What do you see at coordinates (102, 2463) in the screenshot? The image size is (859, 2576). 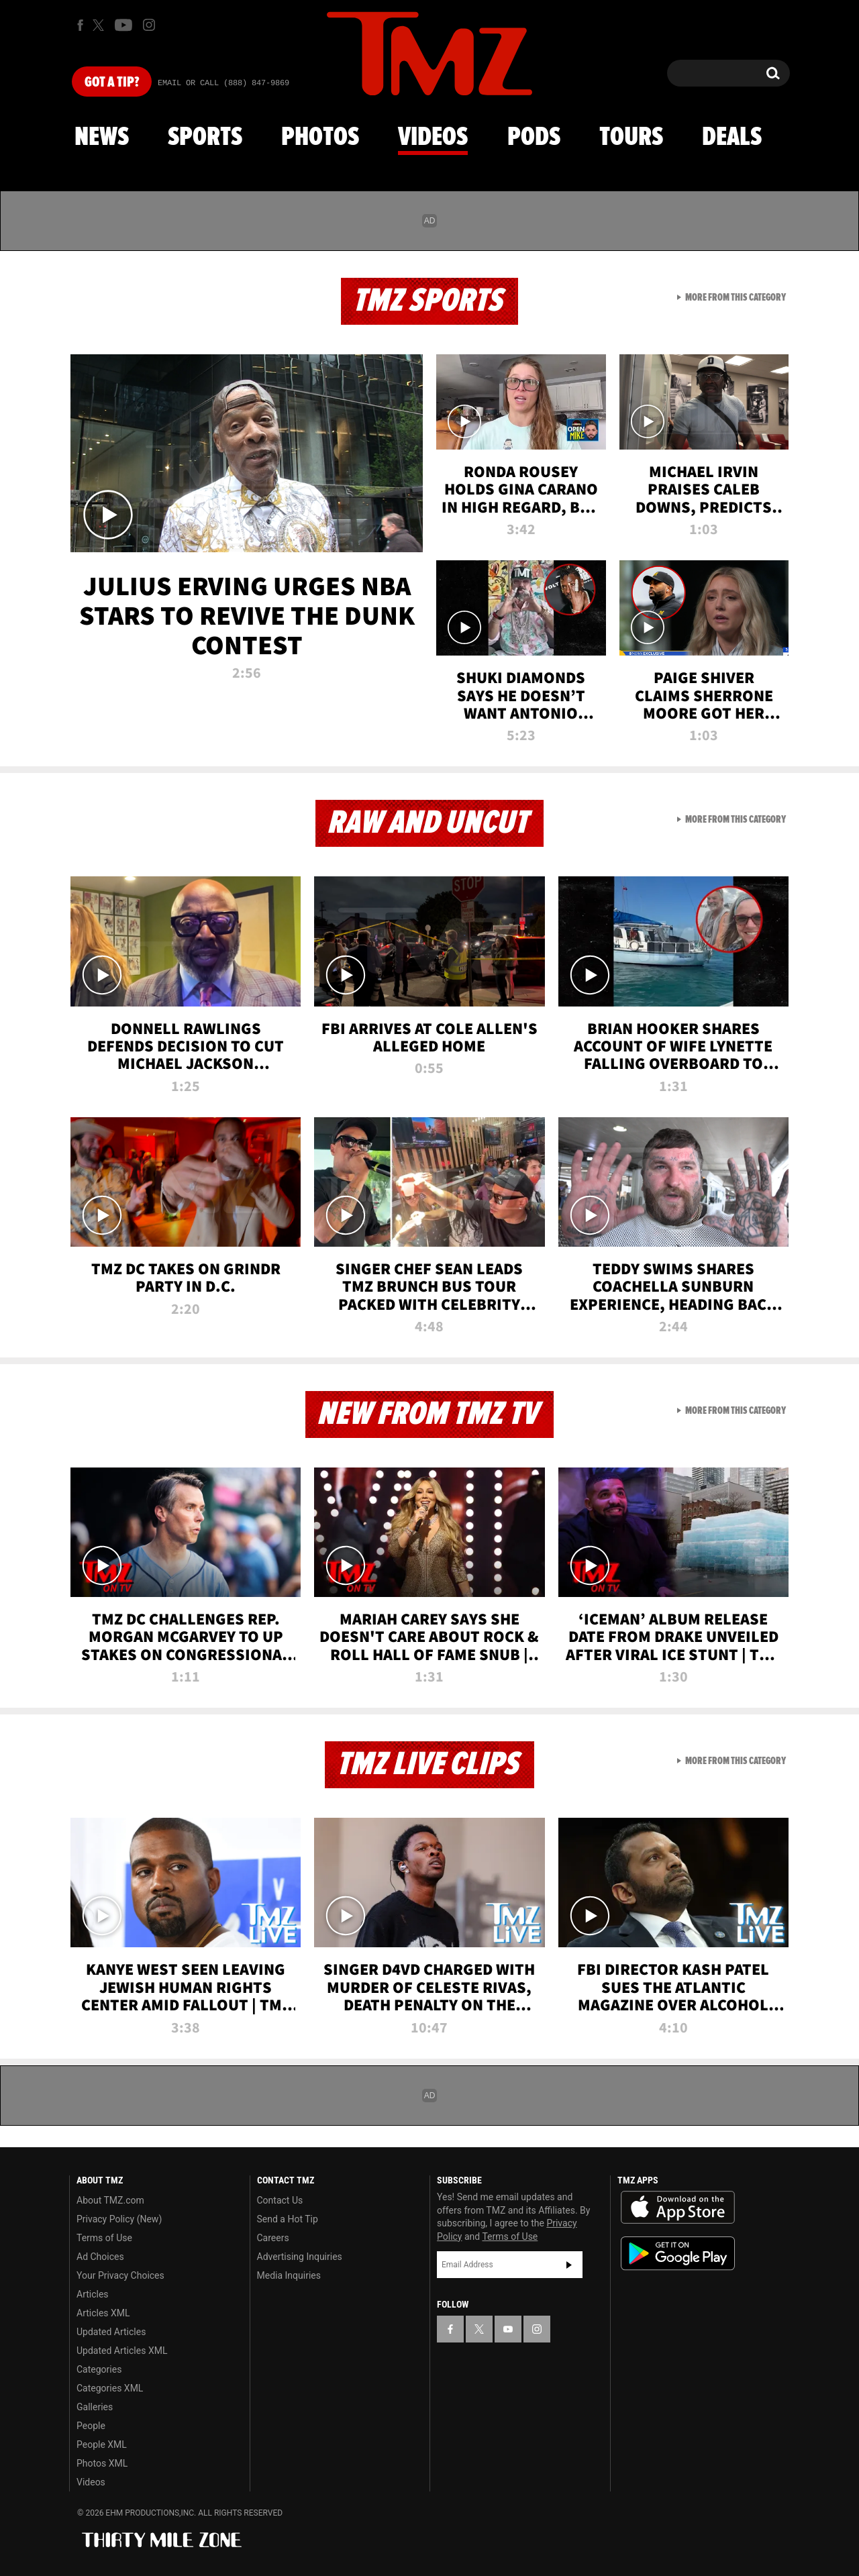 I see `Photos XML` at bounding box center [102, 2463].